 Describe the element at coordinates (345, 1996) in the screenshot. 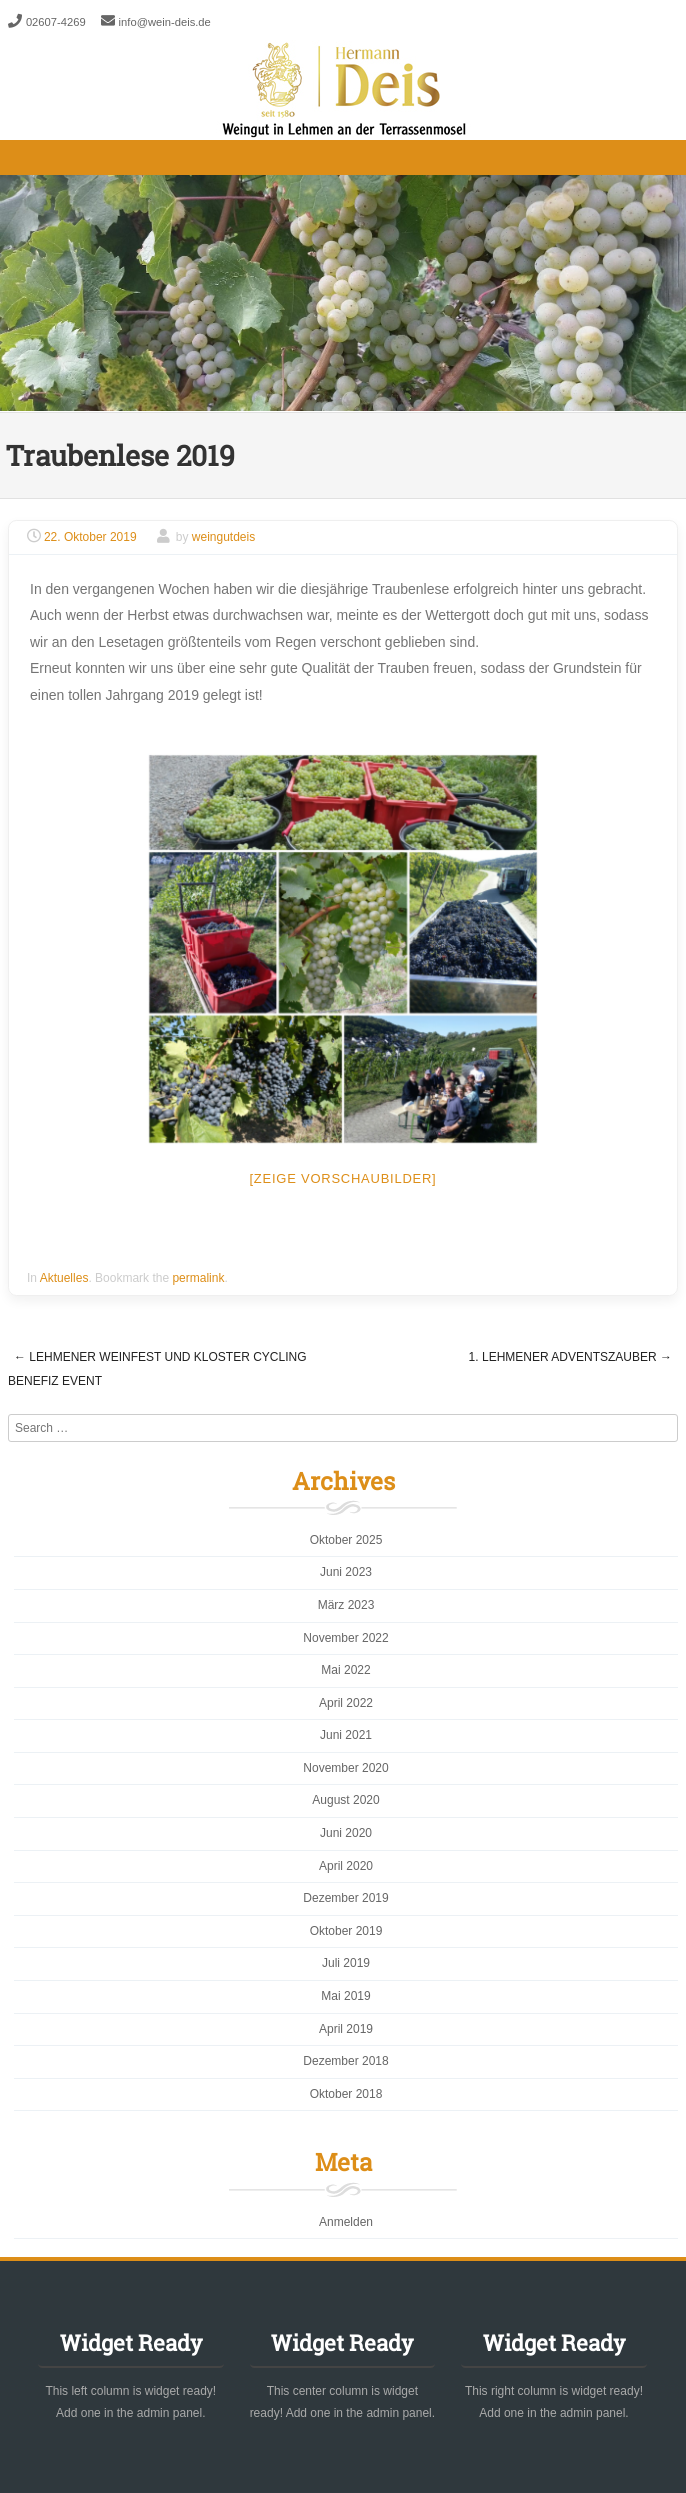

I see `Mai 2019` at that location.